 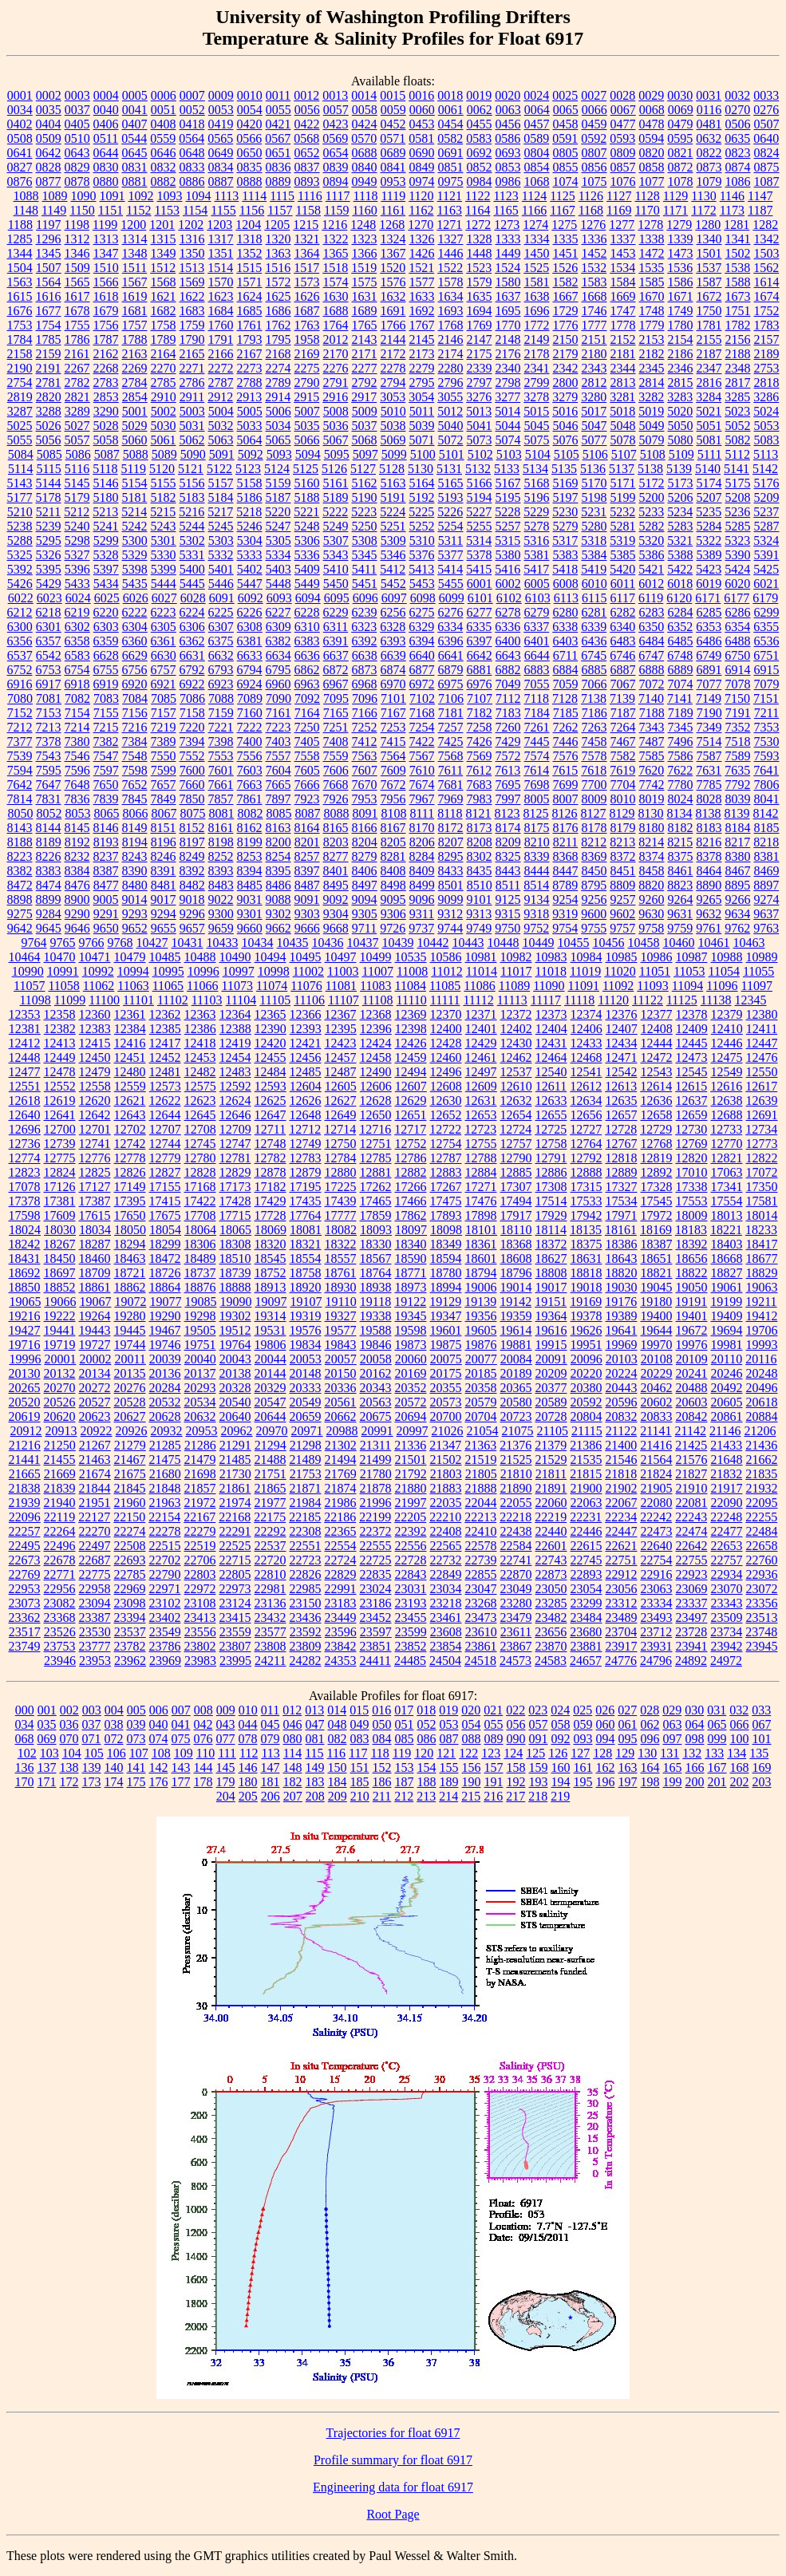 I want to click on 18862, so click(x=130, y=1287).